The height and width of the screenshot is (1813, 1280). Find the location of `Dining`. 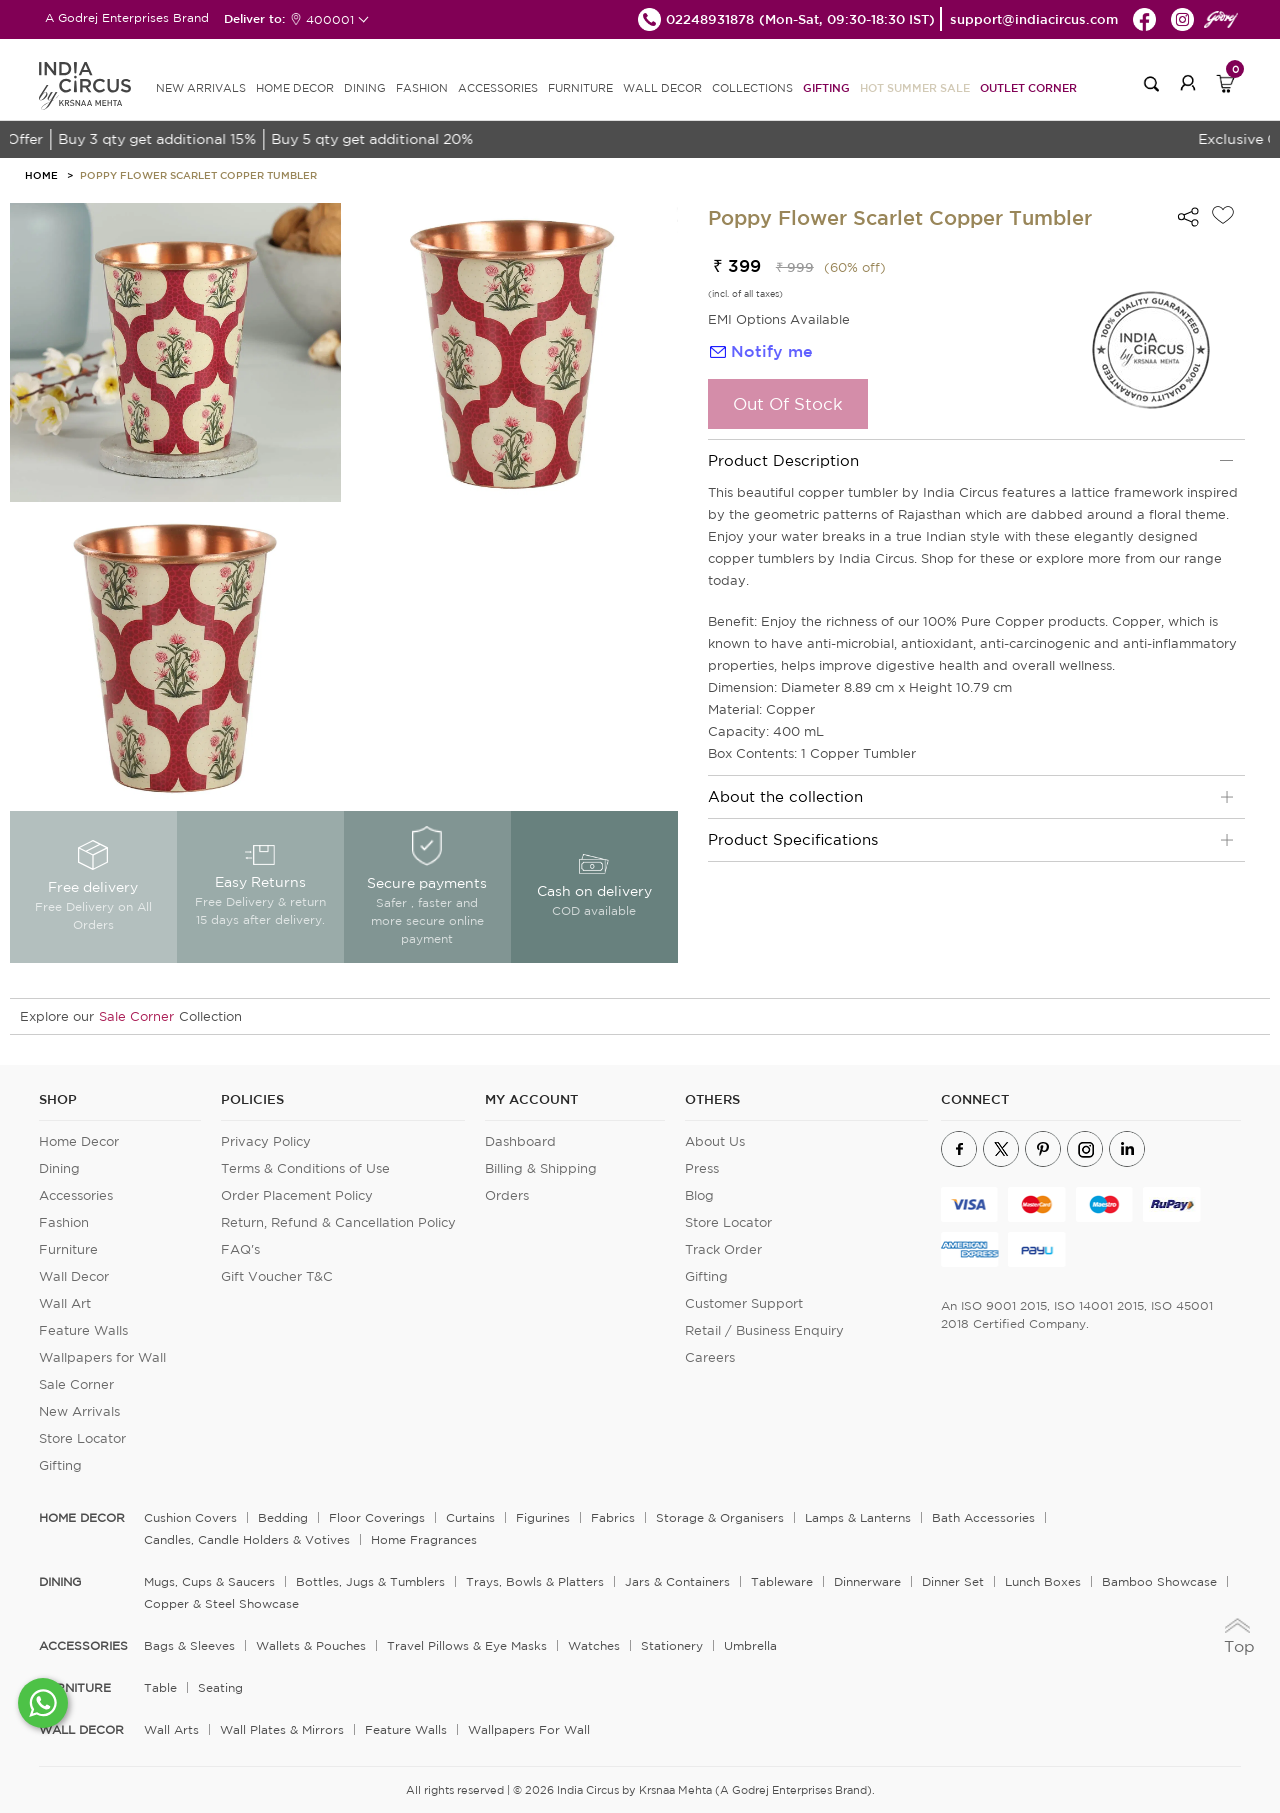

Dining is located at coordinates (59, 1168).